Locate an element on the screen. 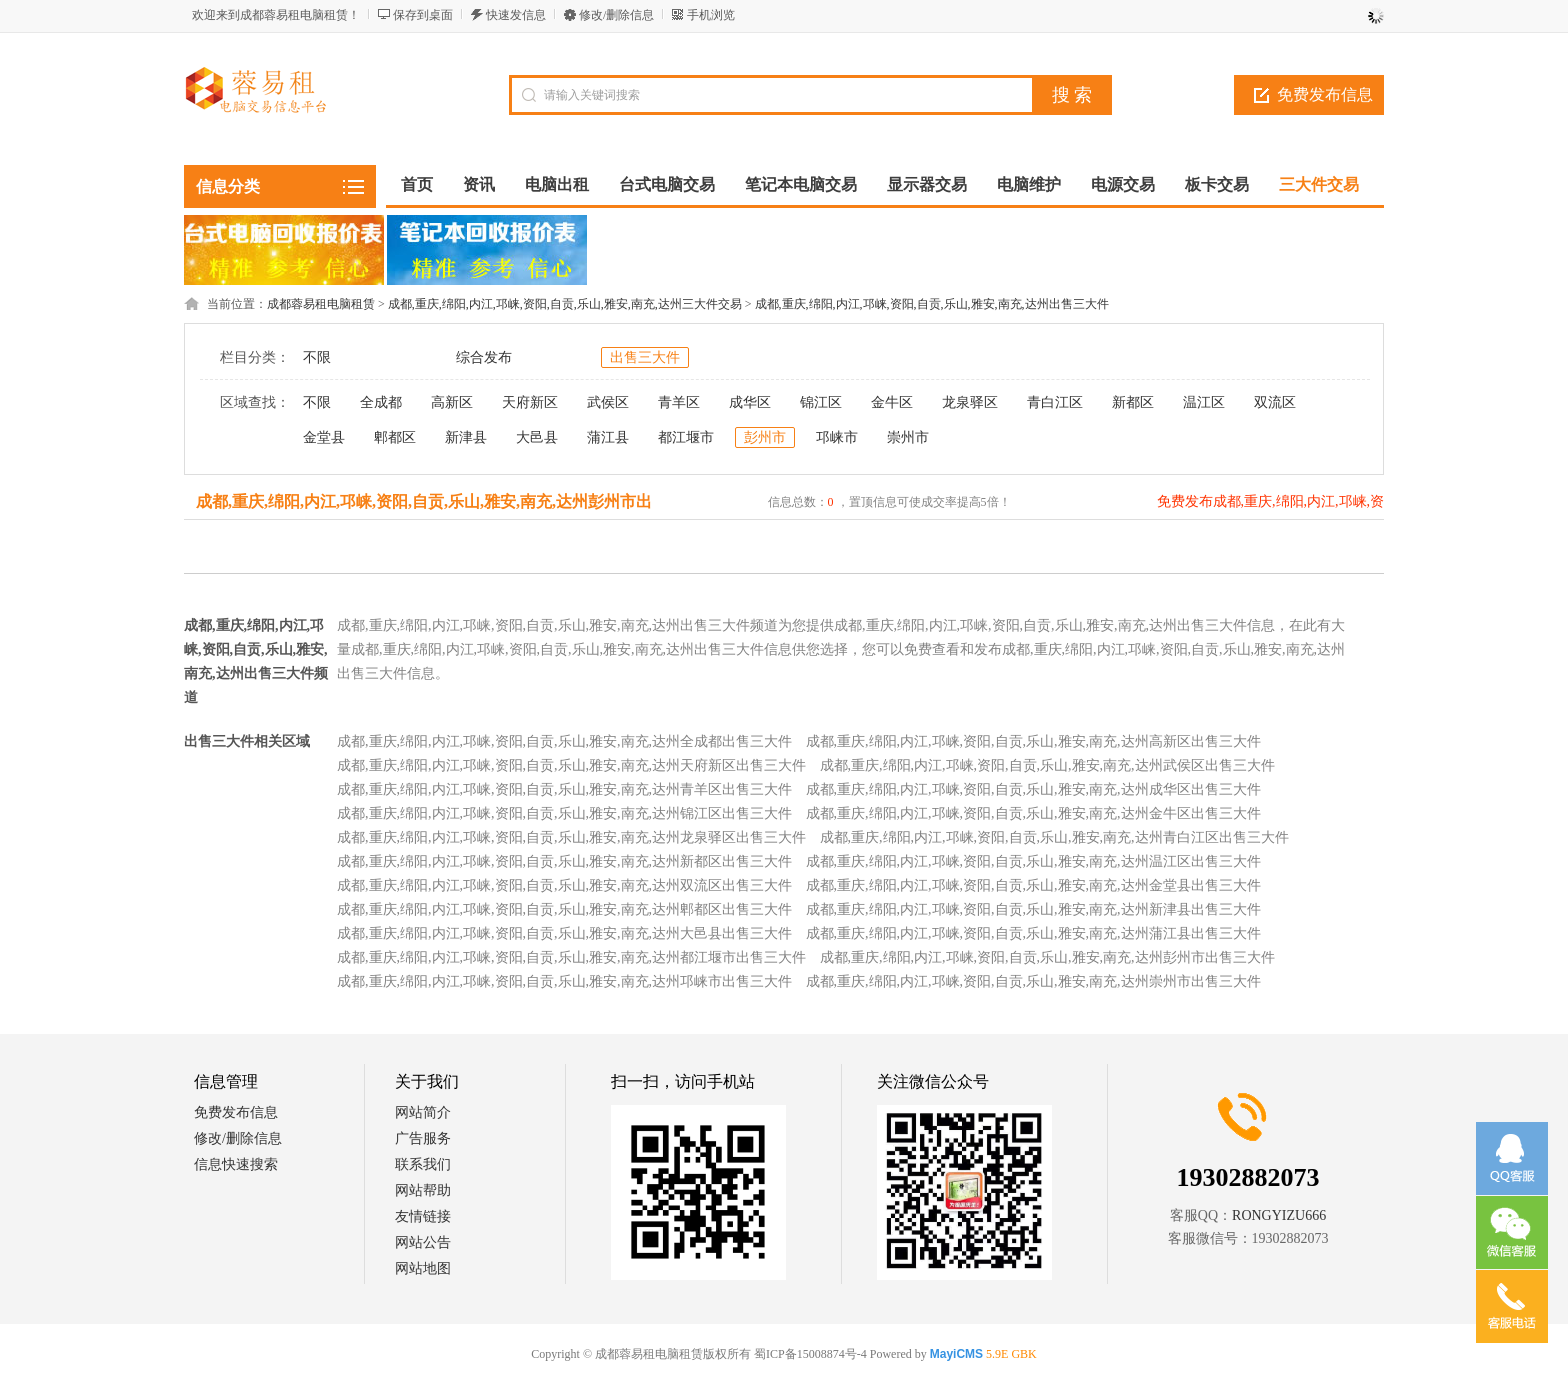 The image size is (1568, 1384). 蜀ICP备15008874号-4 is located at coordinates (810, 1354).